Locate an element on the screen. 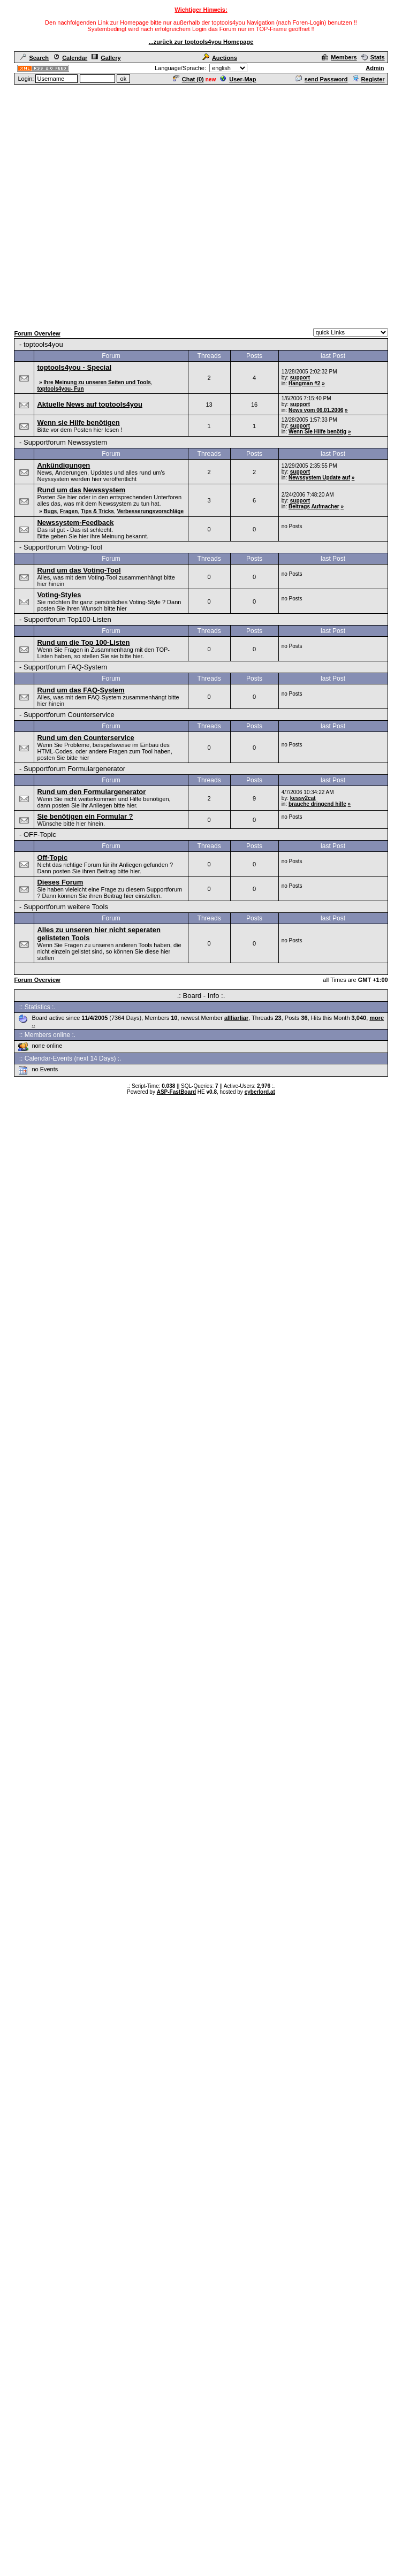 This screenshot has height=2576, width=402. send Password is located at coordinates (321, 79).